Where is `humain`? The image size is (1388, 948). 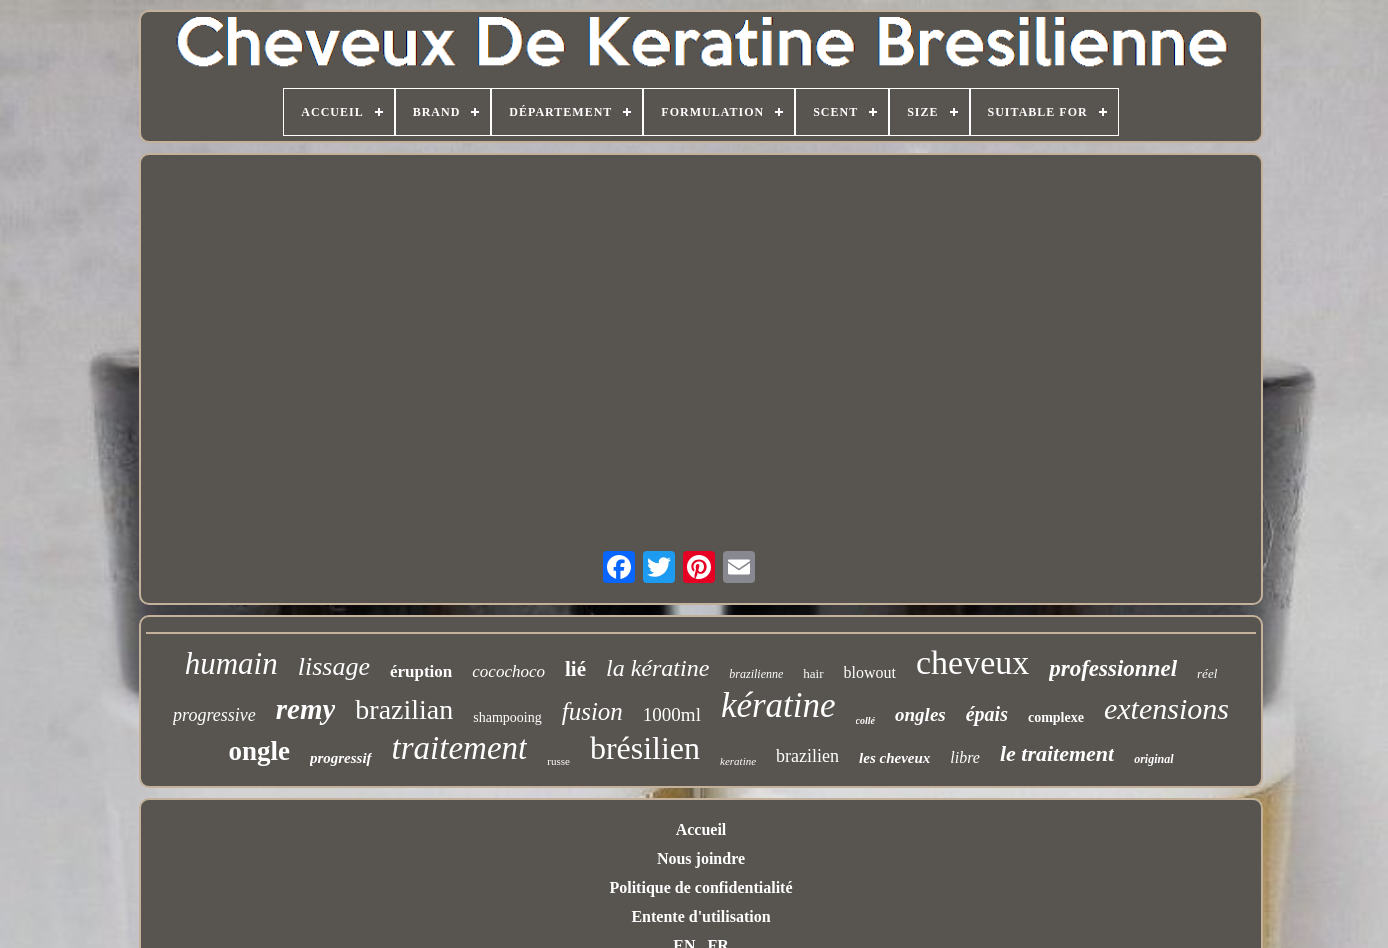
humain is located at coordinates (231, 663).